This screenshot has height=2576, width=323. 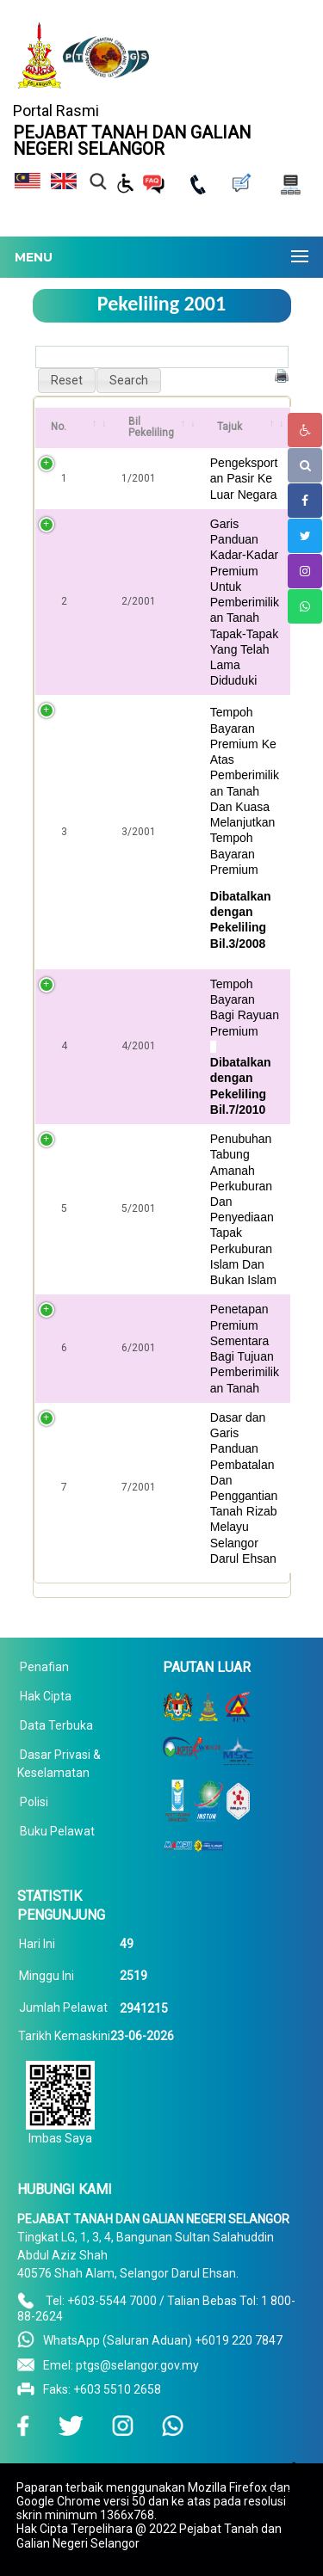 What do you see at coordinates (151, 427) in the screenshot?
I see `Bil Pekeliling [Bil Pekeliling: activate to sort column ascending]` at bounding box center [151, 427].